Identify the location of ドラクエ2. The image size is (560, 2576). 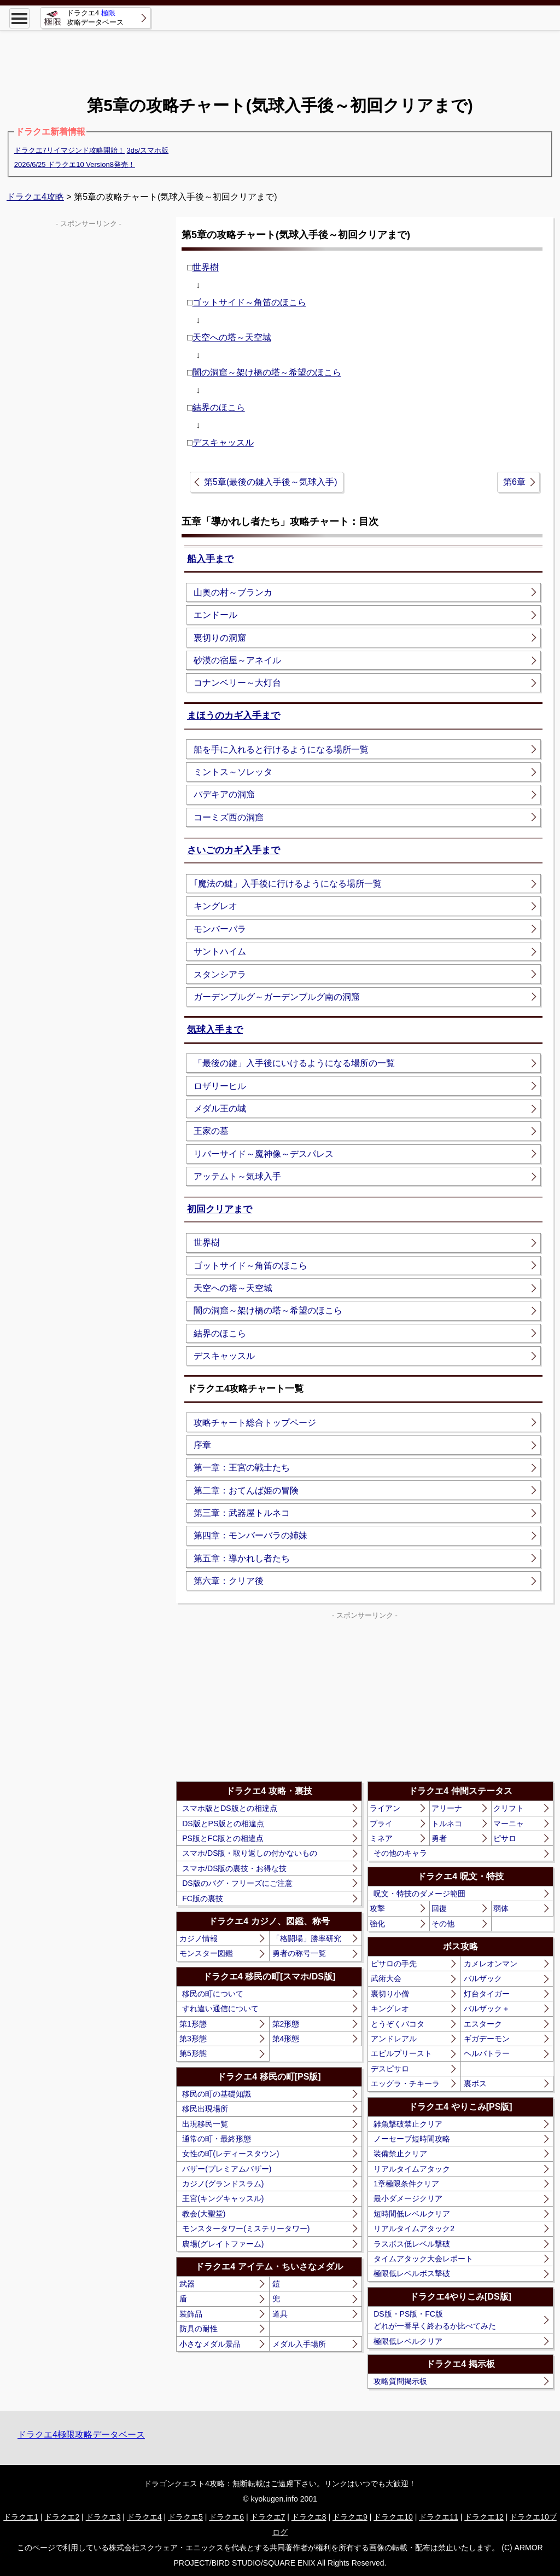
(61, 2517).